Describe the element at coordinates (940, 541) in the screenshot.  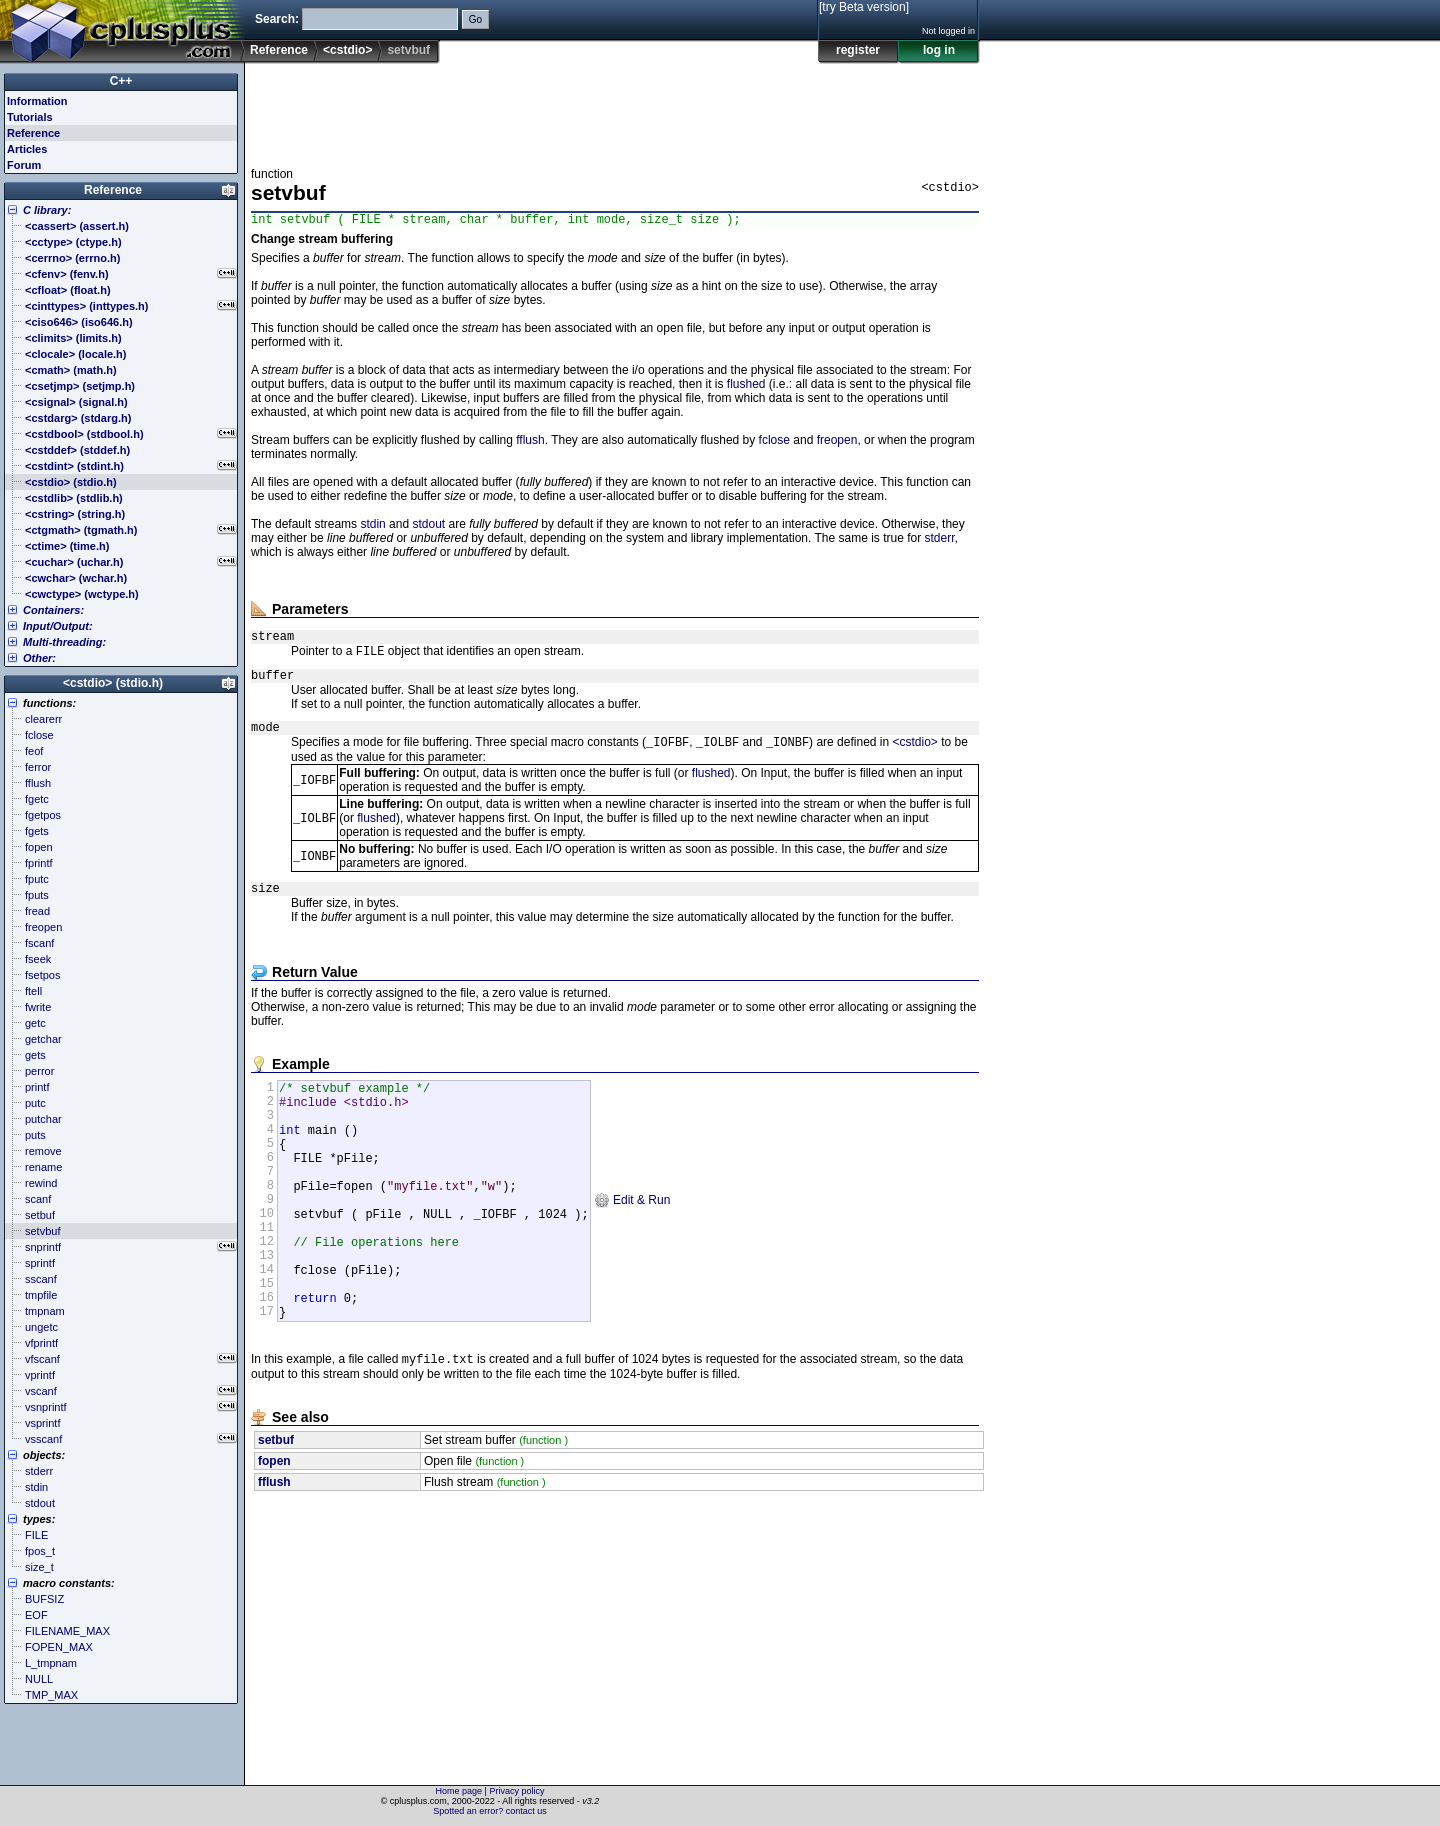
I see `stderr` at that location.